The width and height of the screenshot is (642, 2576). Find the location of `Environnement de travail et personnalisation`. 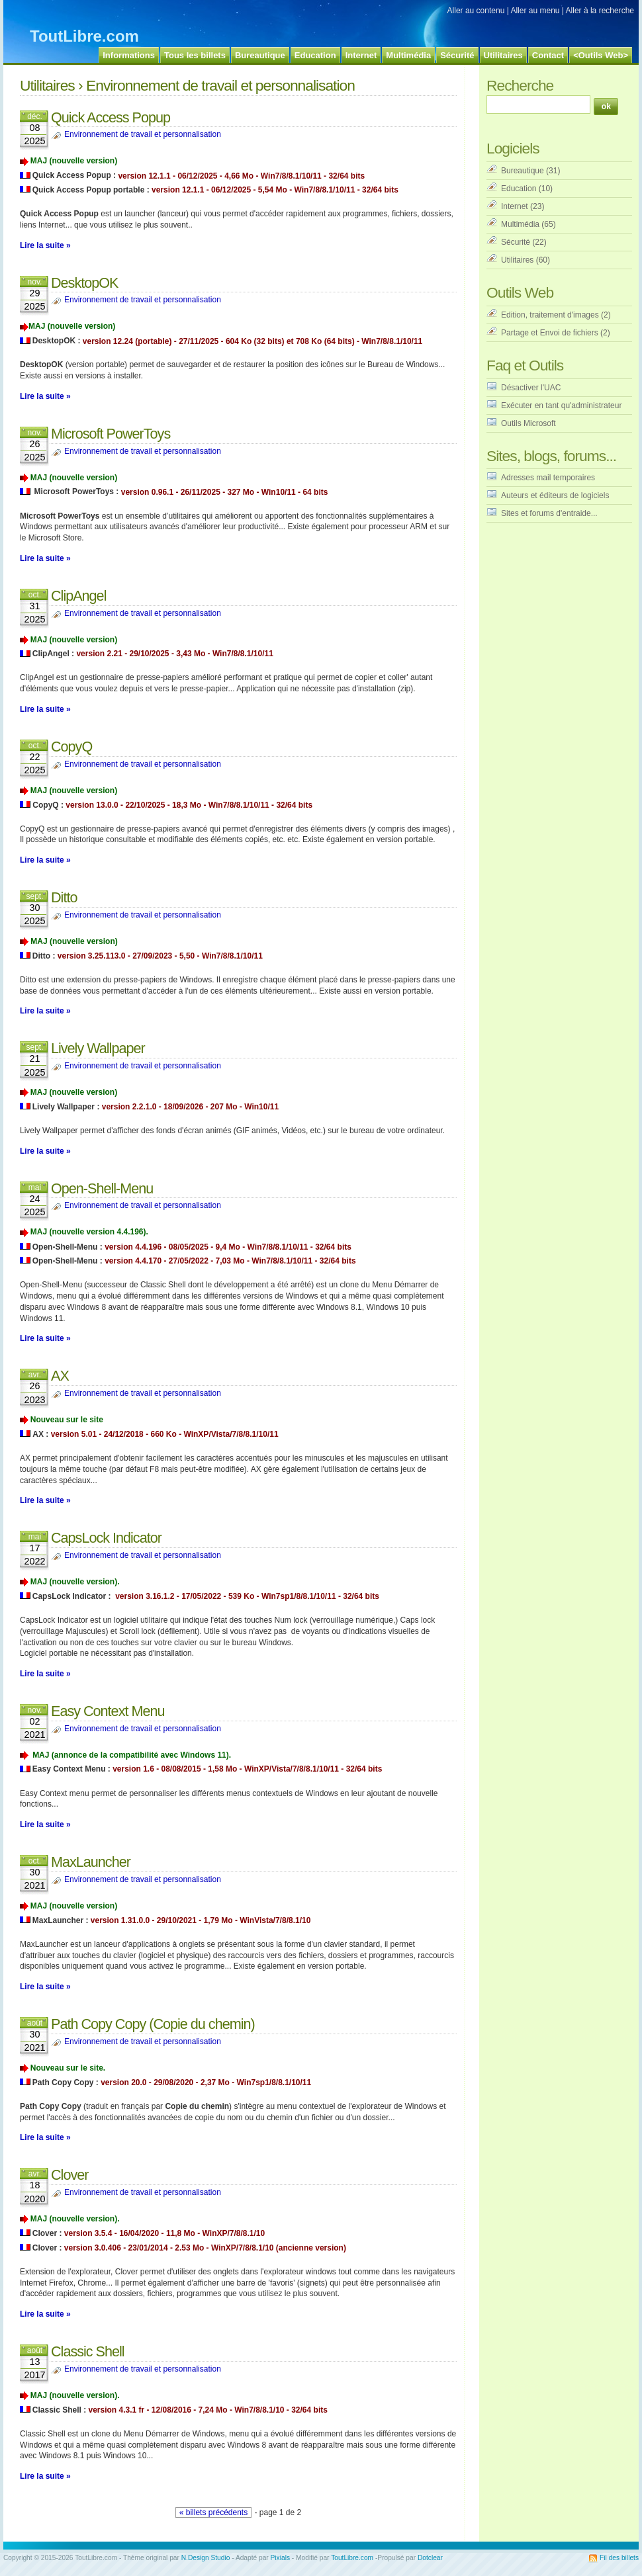

Environnement de travail et personnalisation is located at coordinates (142, 134).